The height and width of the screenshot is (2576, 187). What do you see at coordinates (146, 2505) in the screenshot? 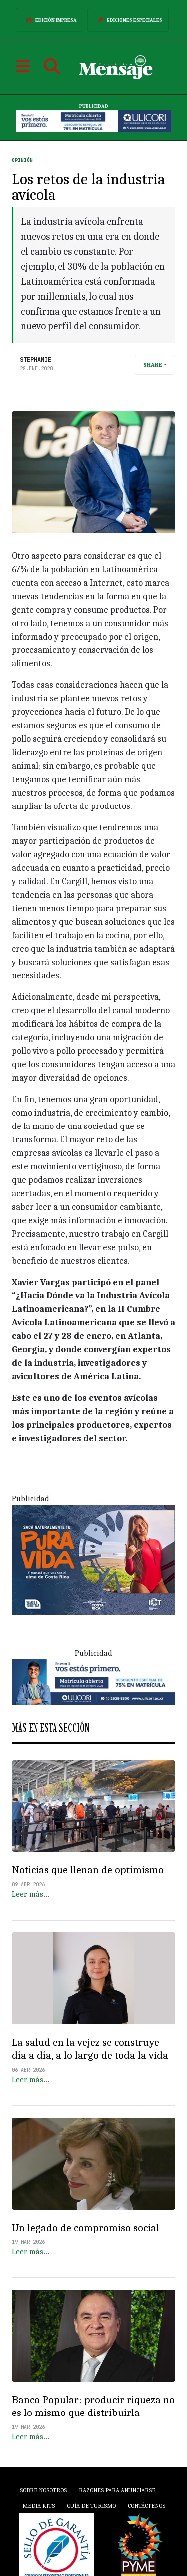
I see `Contáctenos` at bounding box center [146, 2505].